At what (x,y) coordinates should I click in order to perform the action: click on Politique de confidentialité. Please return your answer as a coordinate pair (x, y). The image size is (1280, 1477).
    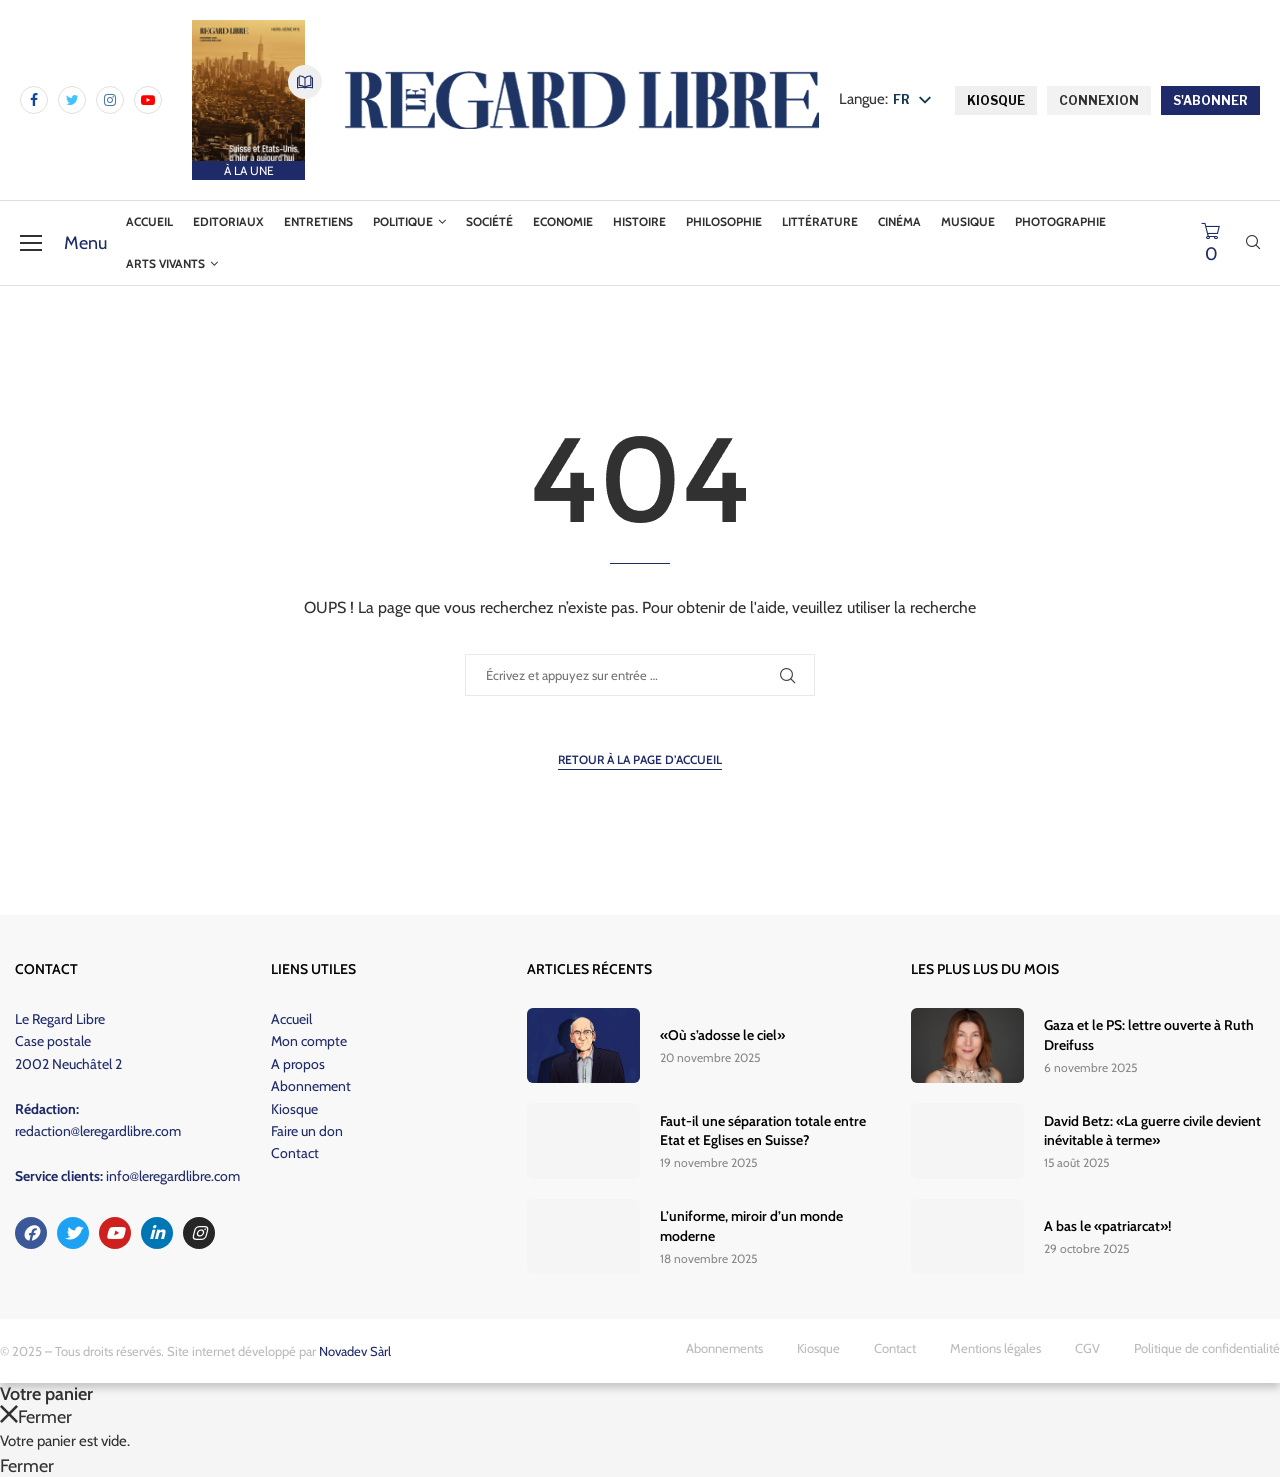
    Looking at the image, I should click on (1207, 1348).